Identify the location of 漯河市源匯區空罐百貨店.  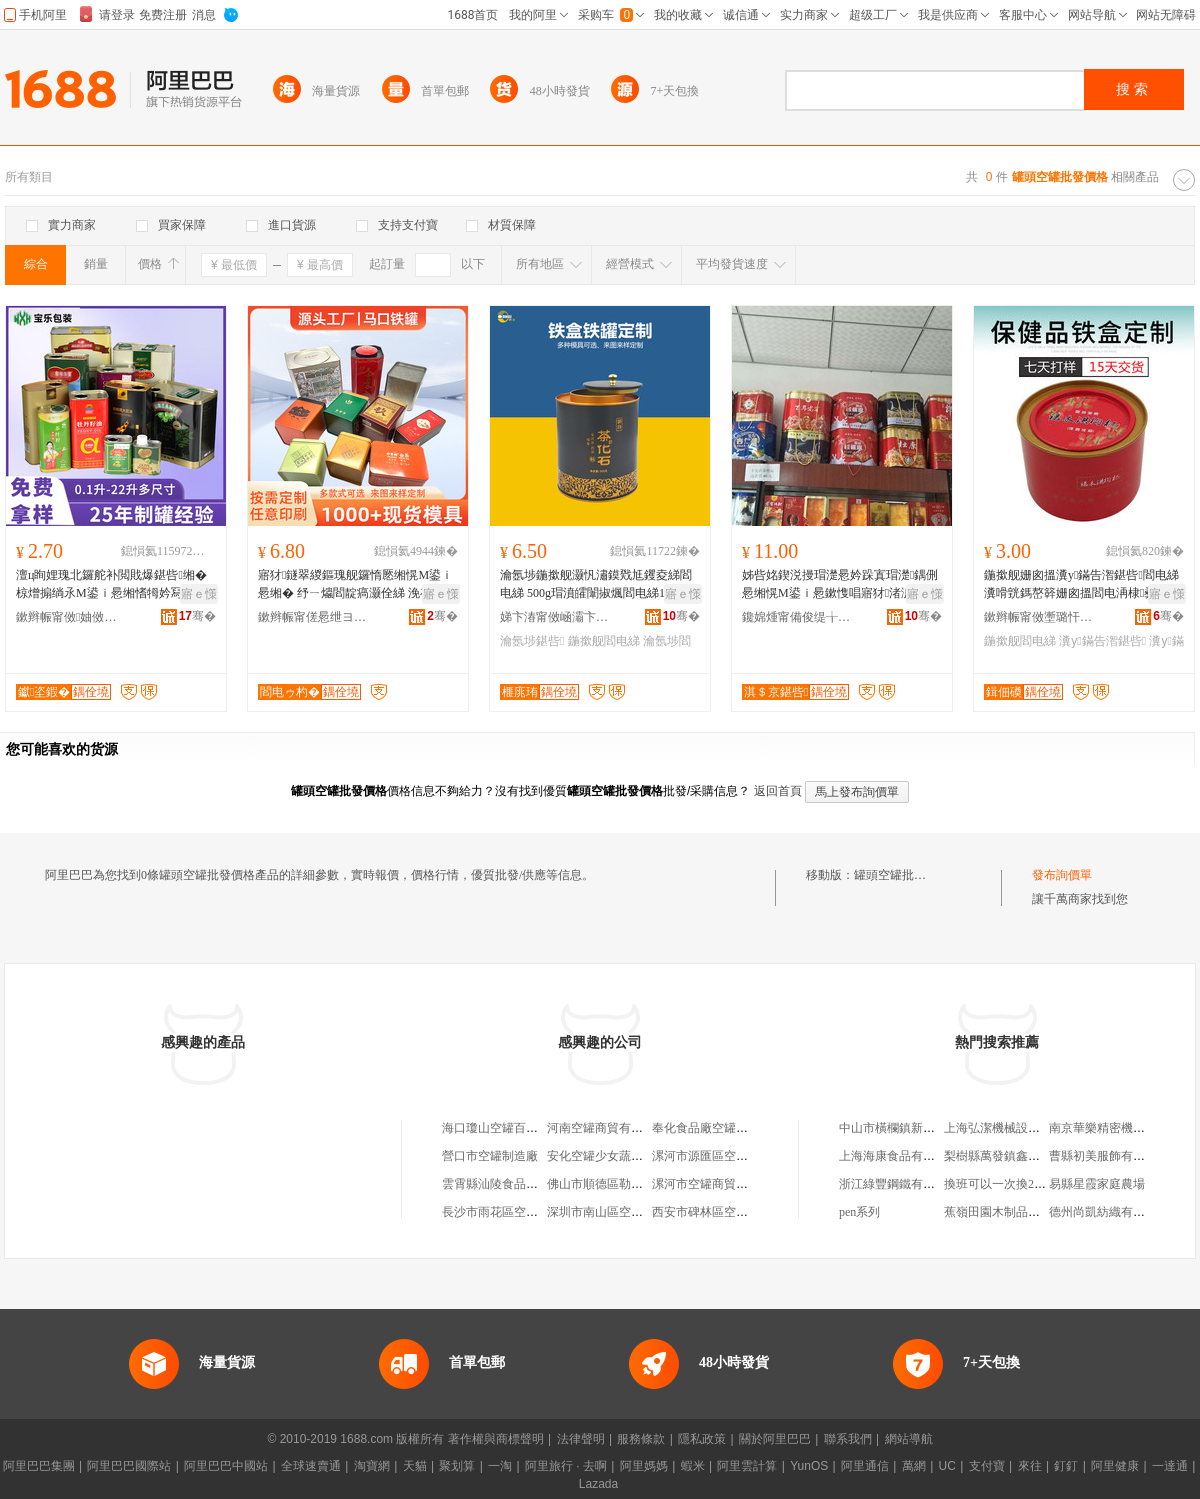
(718, 1156).